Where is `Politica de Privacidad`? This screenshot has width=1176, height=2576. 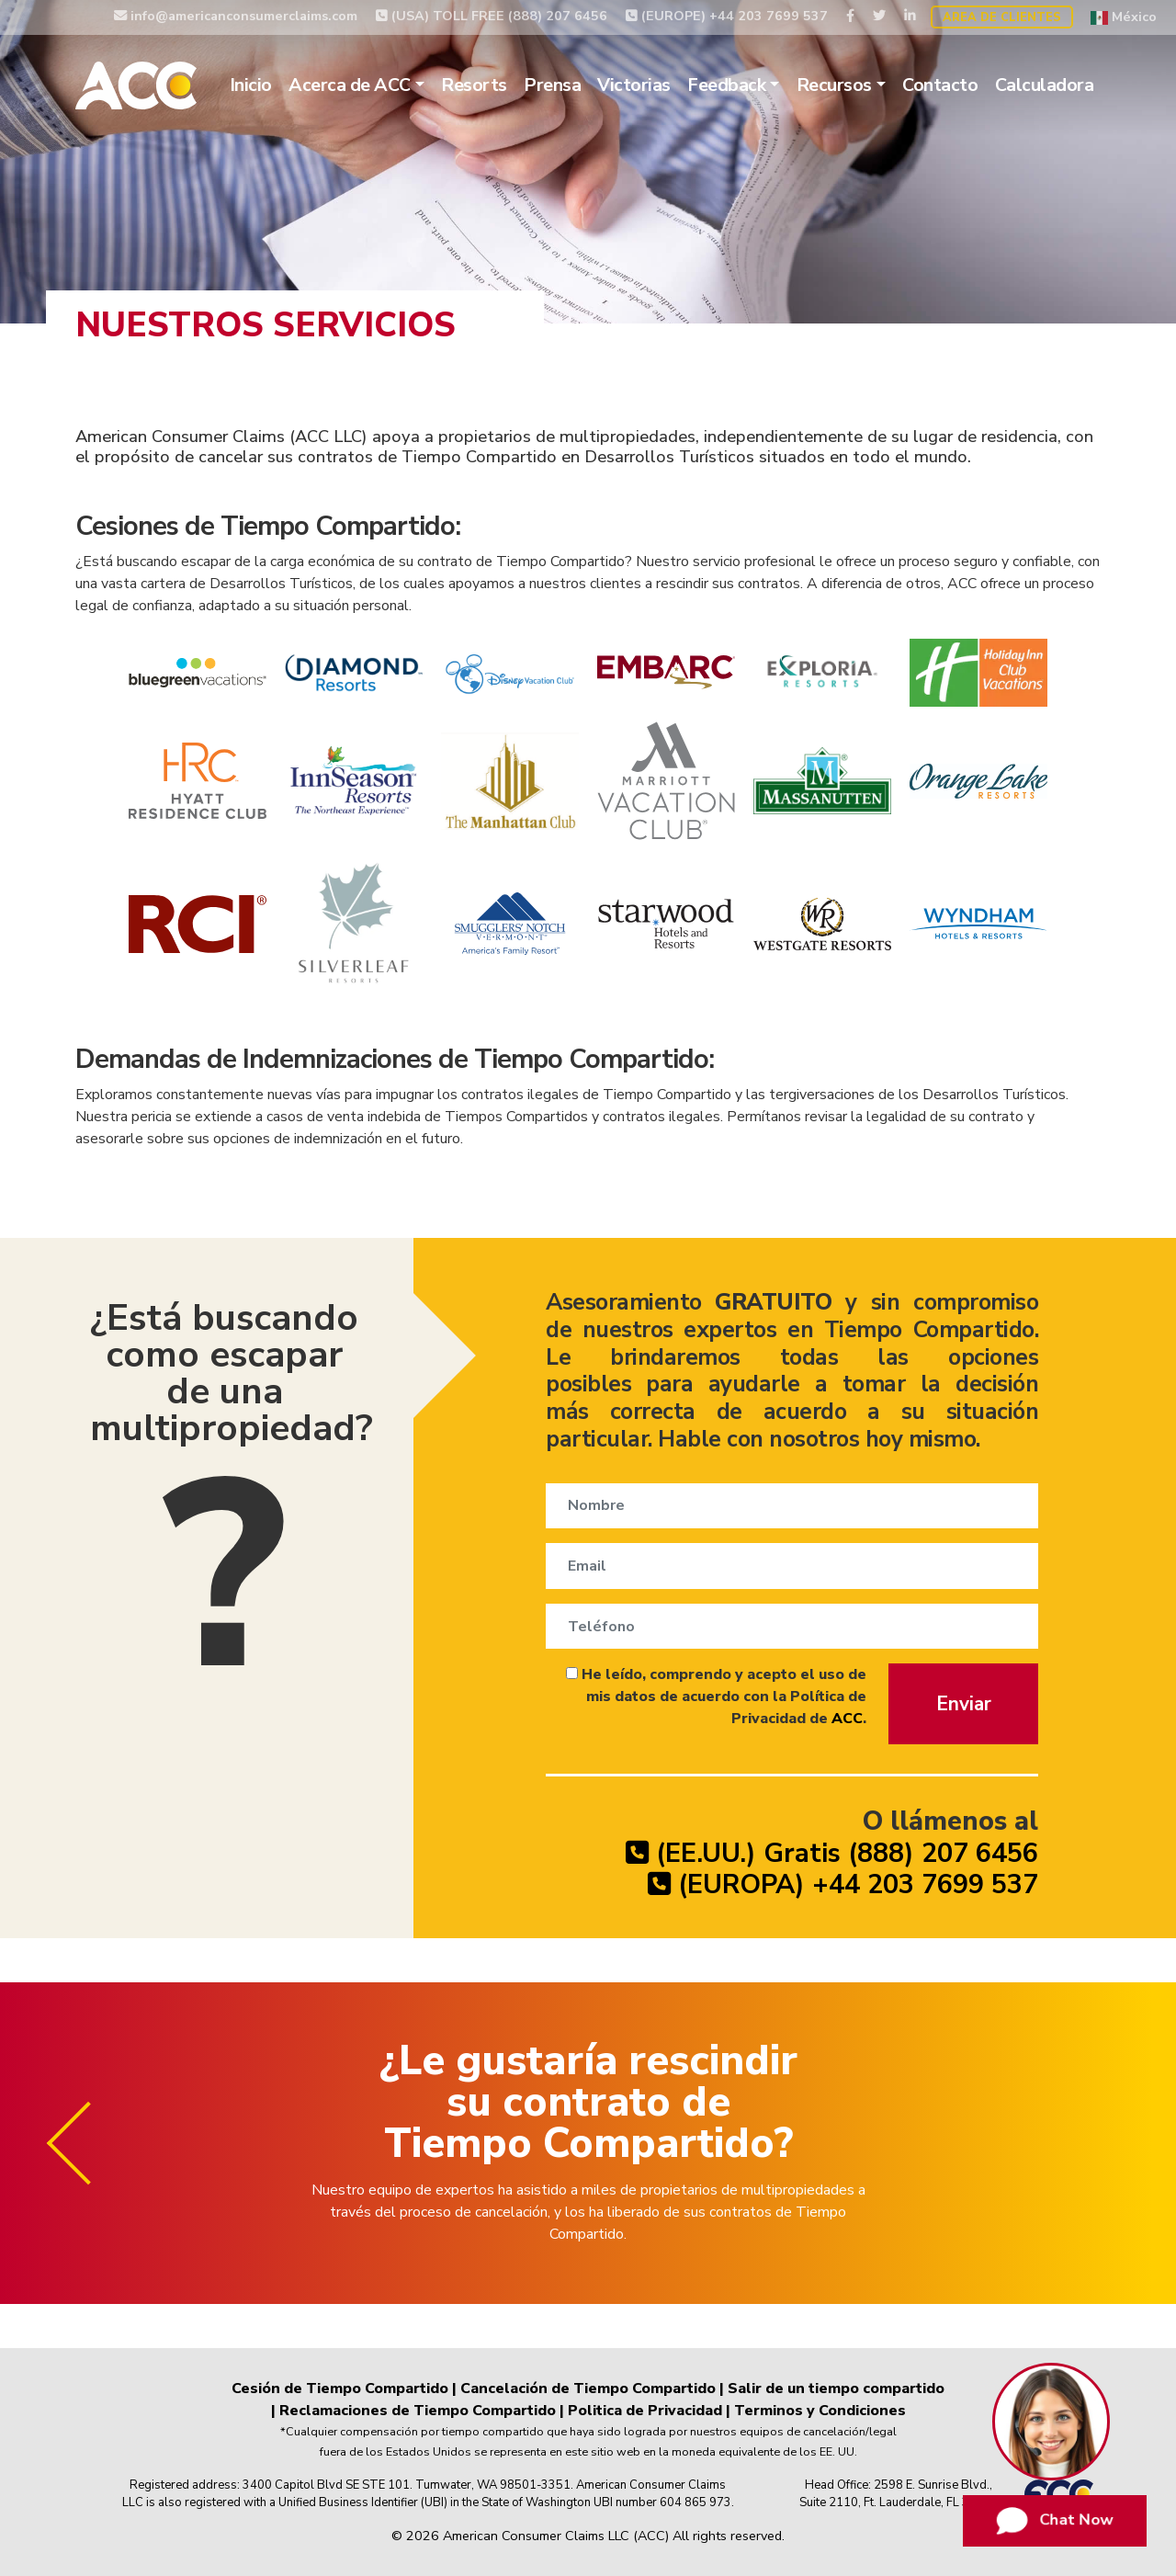 Politica de Privacidad is located at coordinates (645, 2410).